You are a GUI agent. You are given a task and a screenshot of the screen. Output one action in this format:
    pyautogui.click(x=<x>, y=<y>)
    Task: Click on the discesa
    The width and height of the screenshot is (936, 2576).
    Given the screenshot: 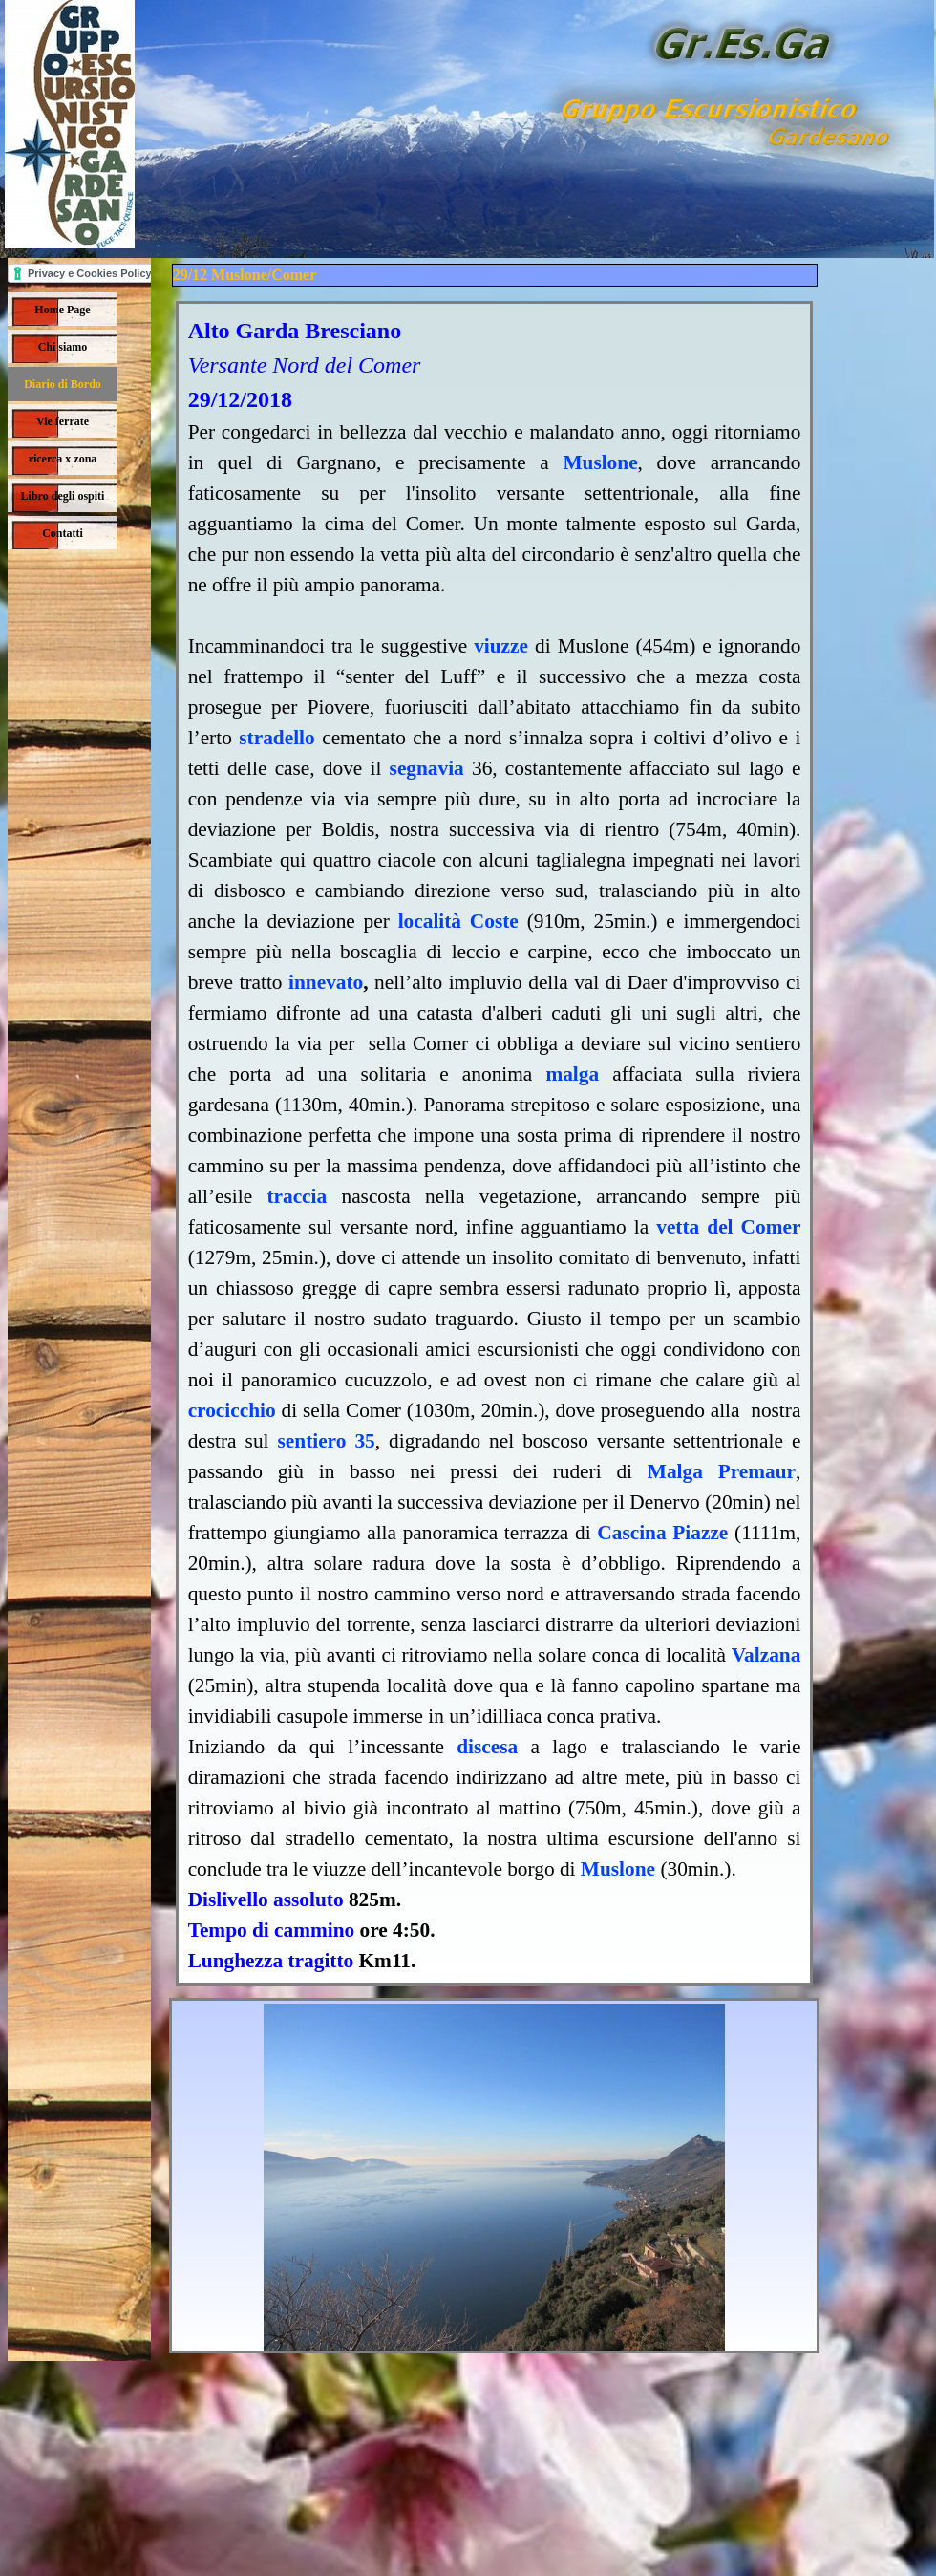 What is the action you would take?
    pyautogui.click(x=487, y=1746)
    